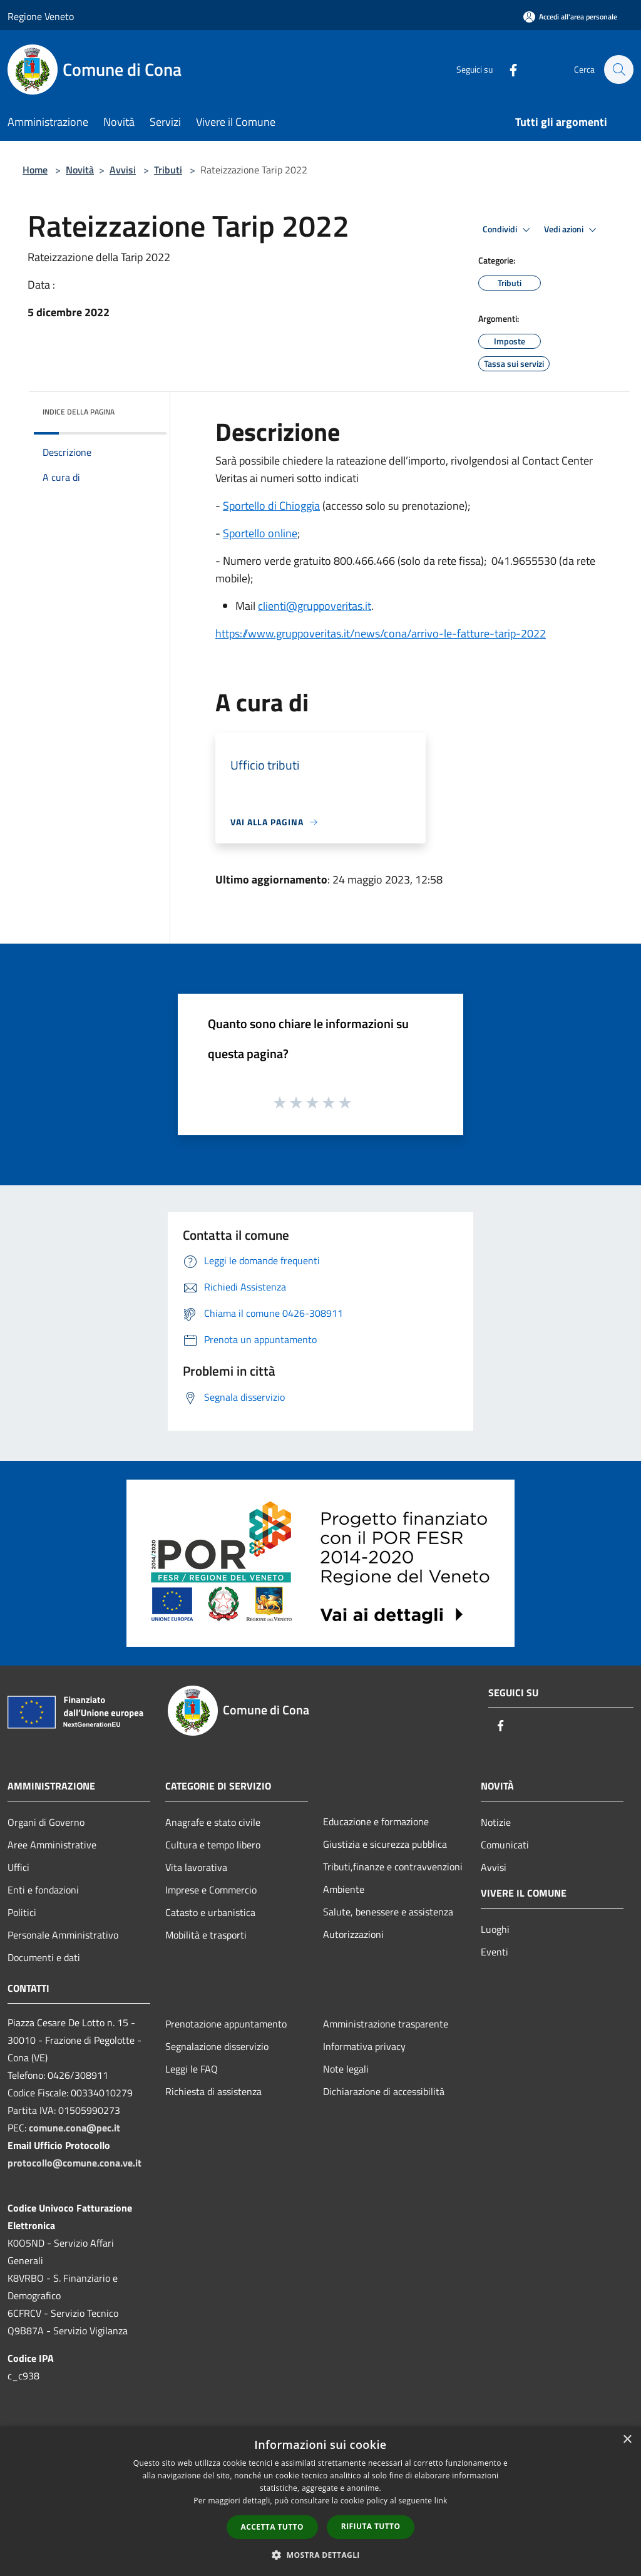 The height and width of the screenshot is (2576, 641). What do you see at coordinates (570, 16) in the screenshot?
I see `[Accedi all'area personale]` at bounding box center [570, 16].